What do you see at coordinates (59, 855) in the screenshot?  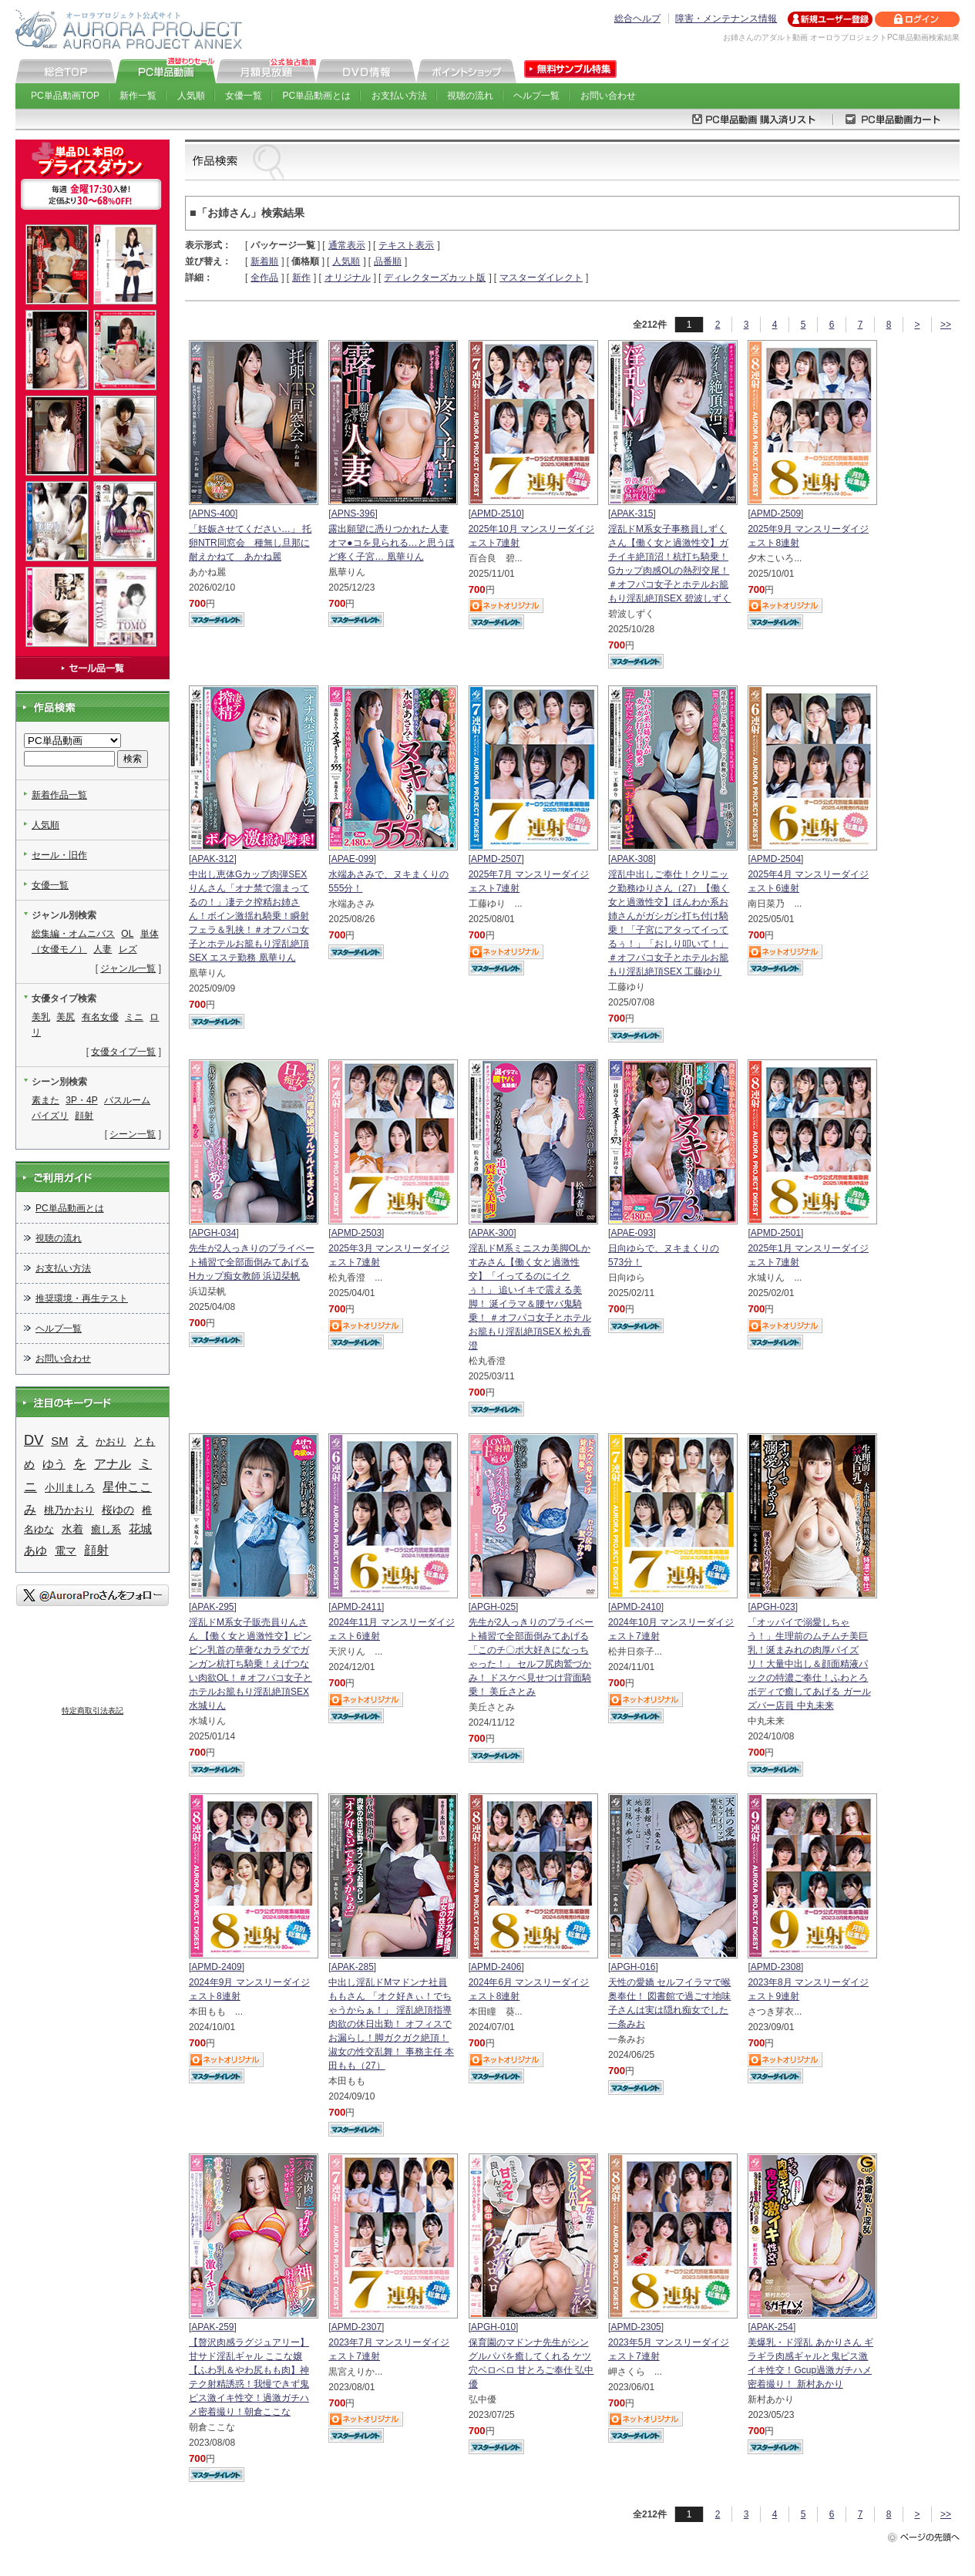 I see `セール・旧作` at bounding box center [59, 855].